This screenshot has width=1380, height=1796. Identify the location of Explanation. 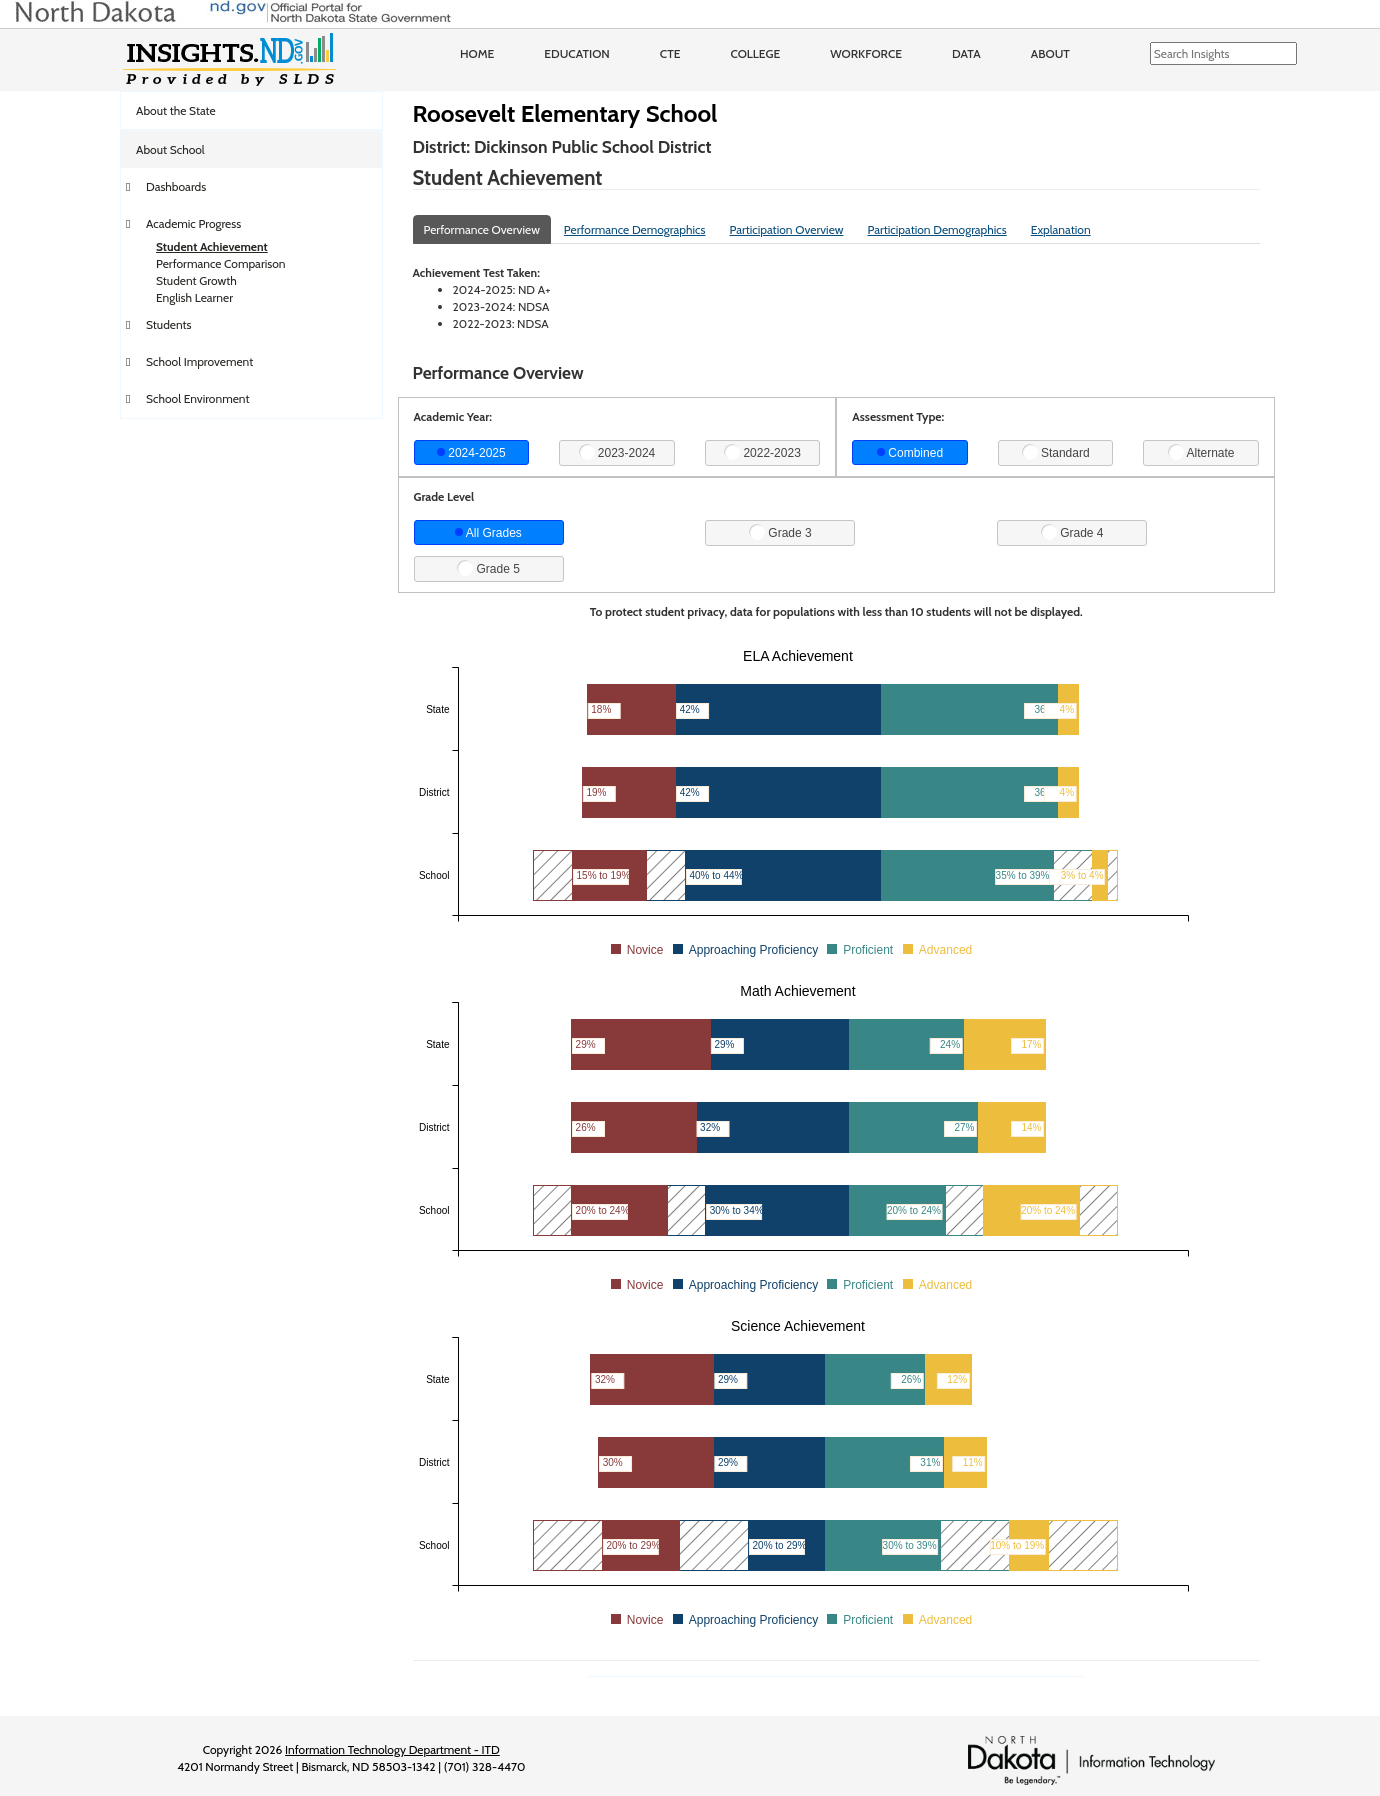
(1061, 229).